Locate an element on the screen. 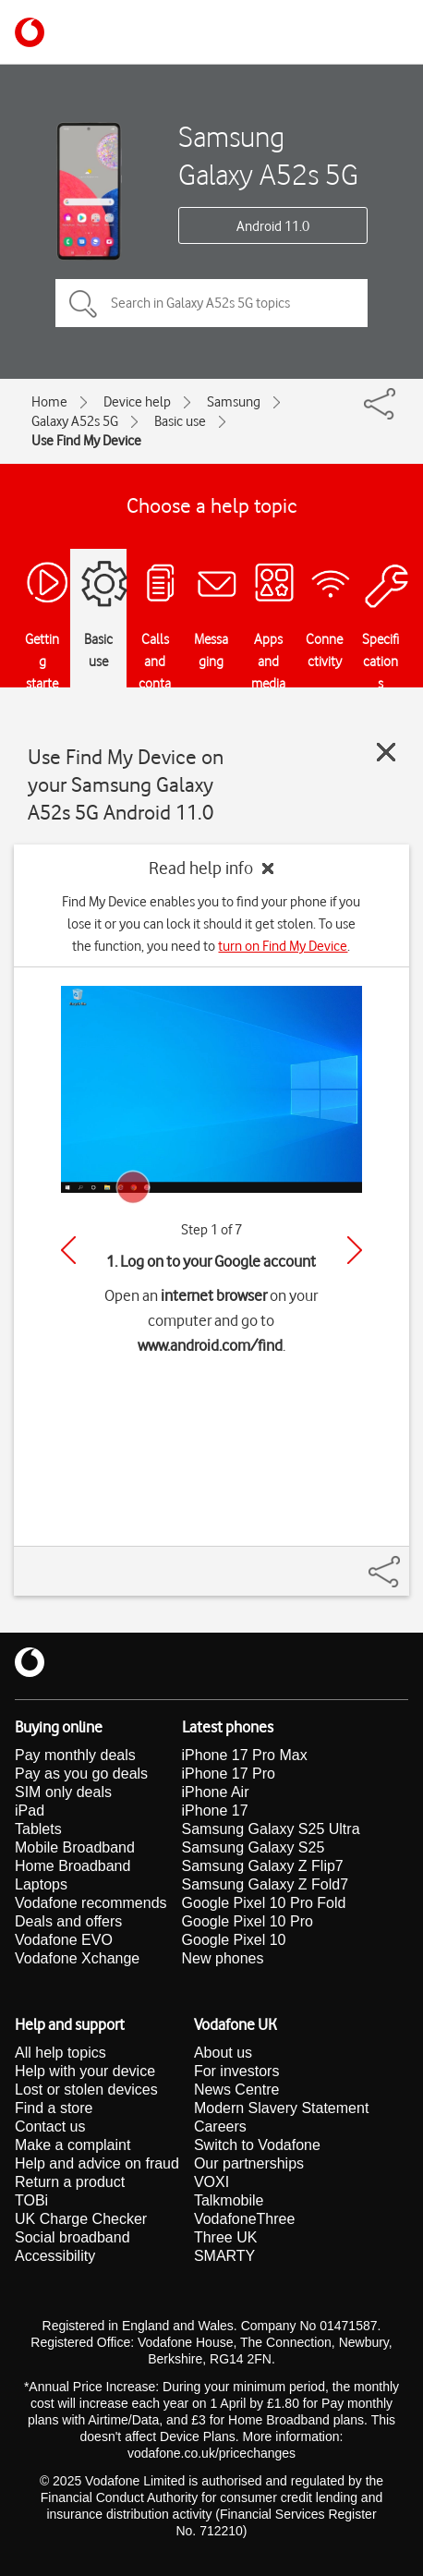 The image size is (423, 2576). iPhone 17 is located at coordinates (215, 1810).